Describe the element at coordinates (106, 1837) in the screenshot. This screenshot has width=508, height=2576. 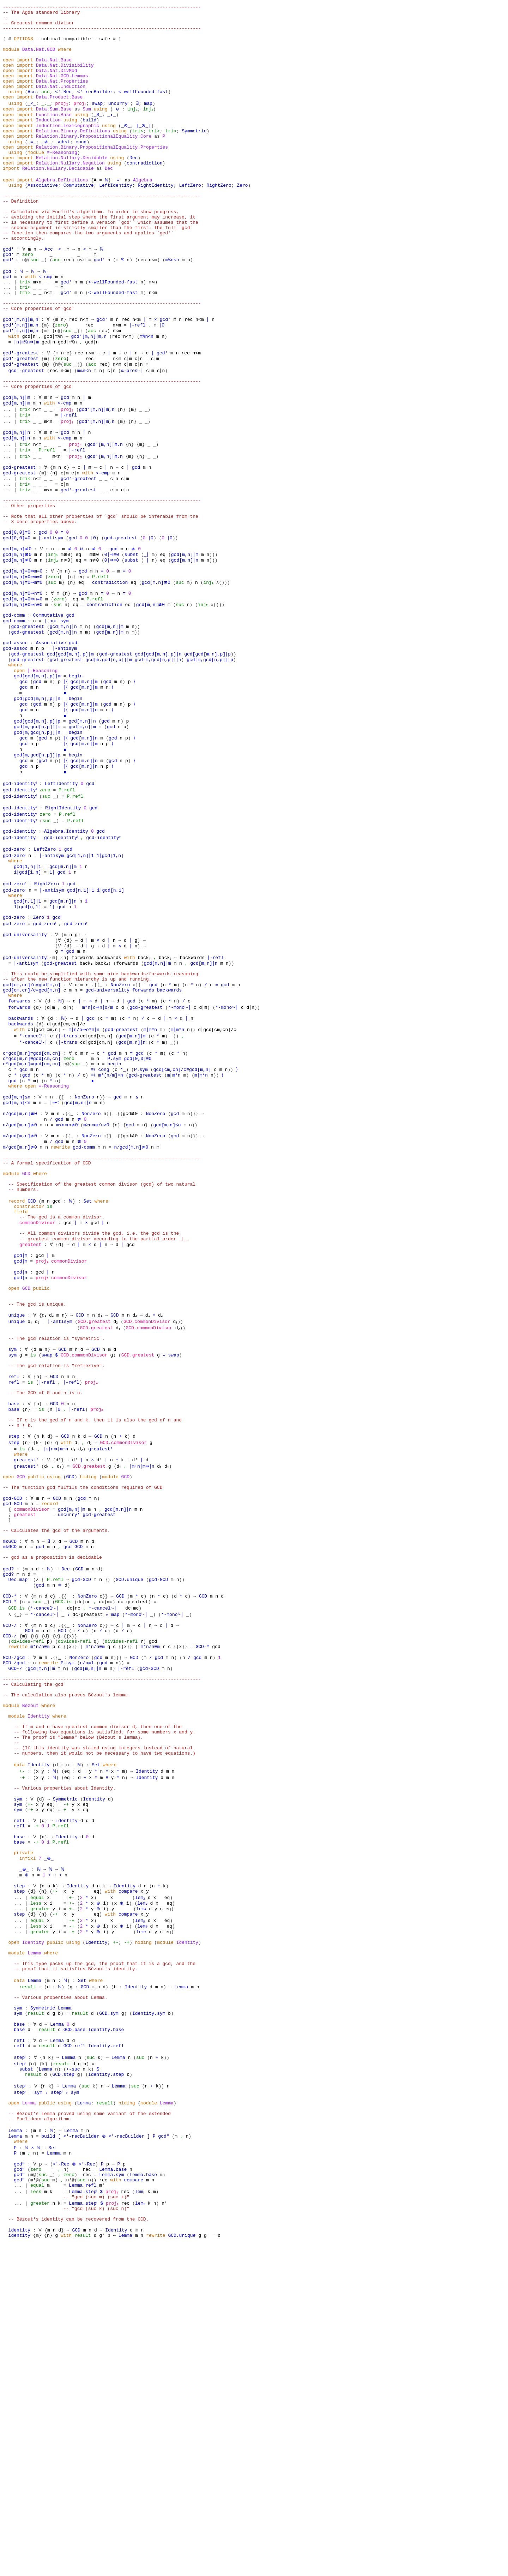
I see `dc∣mc` at that location.